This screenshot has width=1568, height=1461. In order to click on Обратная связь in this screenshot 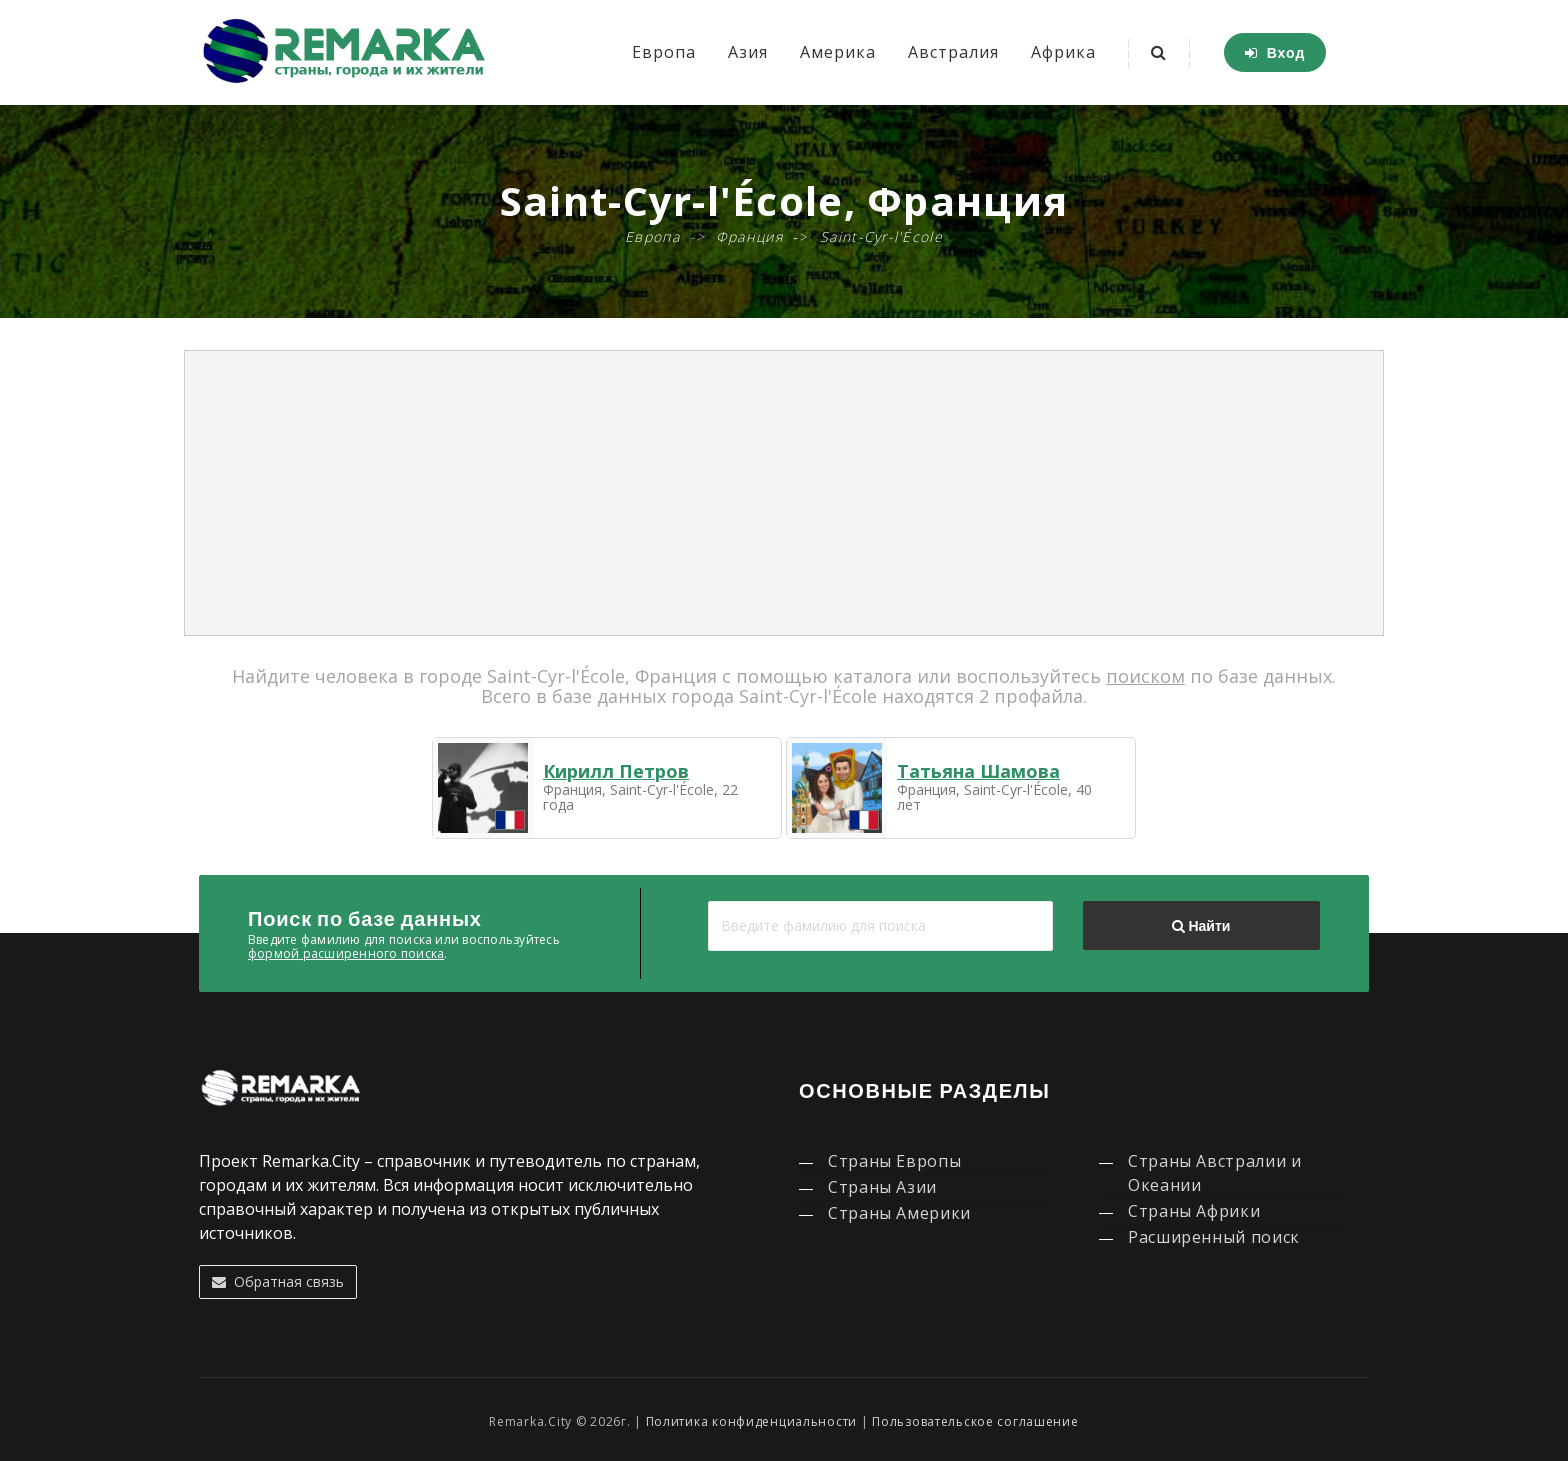, I will do `click(278, 1281)`.